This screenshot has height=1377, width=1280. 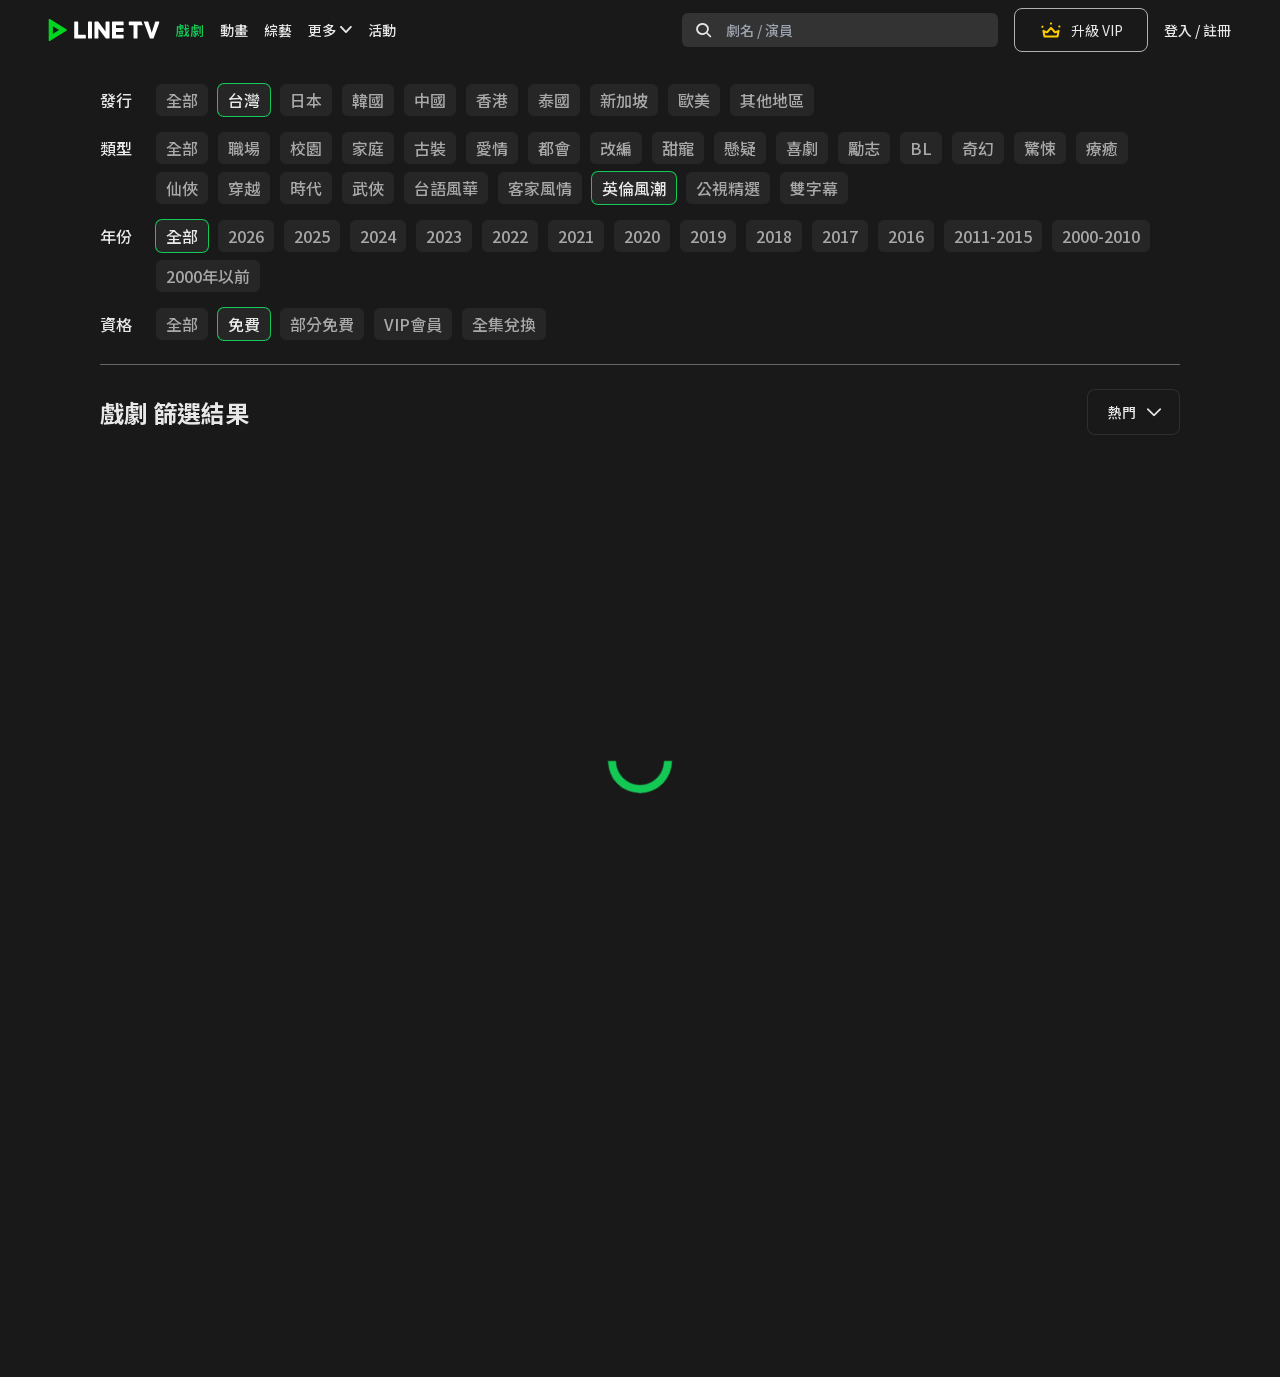 What do you see at coordinates (642, 236) in the screenshot?
I see `2020` at bounding box center [642, 236].